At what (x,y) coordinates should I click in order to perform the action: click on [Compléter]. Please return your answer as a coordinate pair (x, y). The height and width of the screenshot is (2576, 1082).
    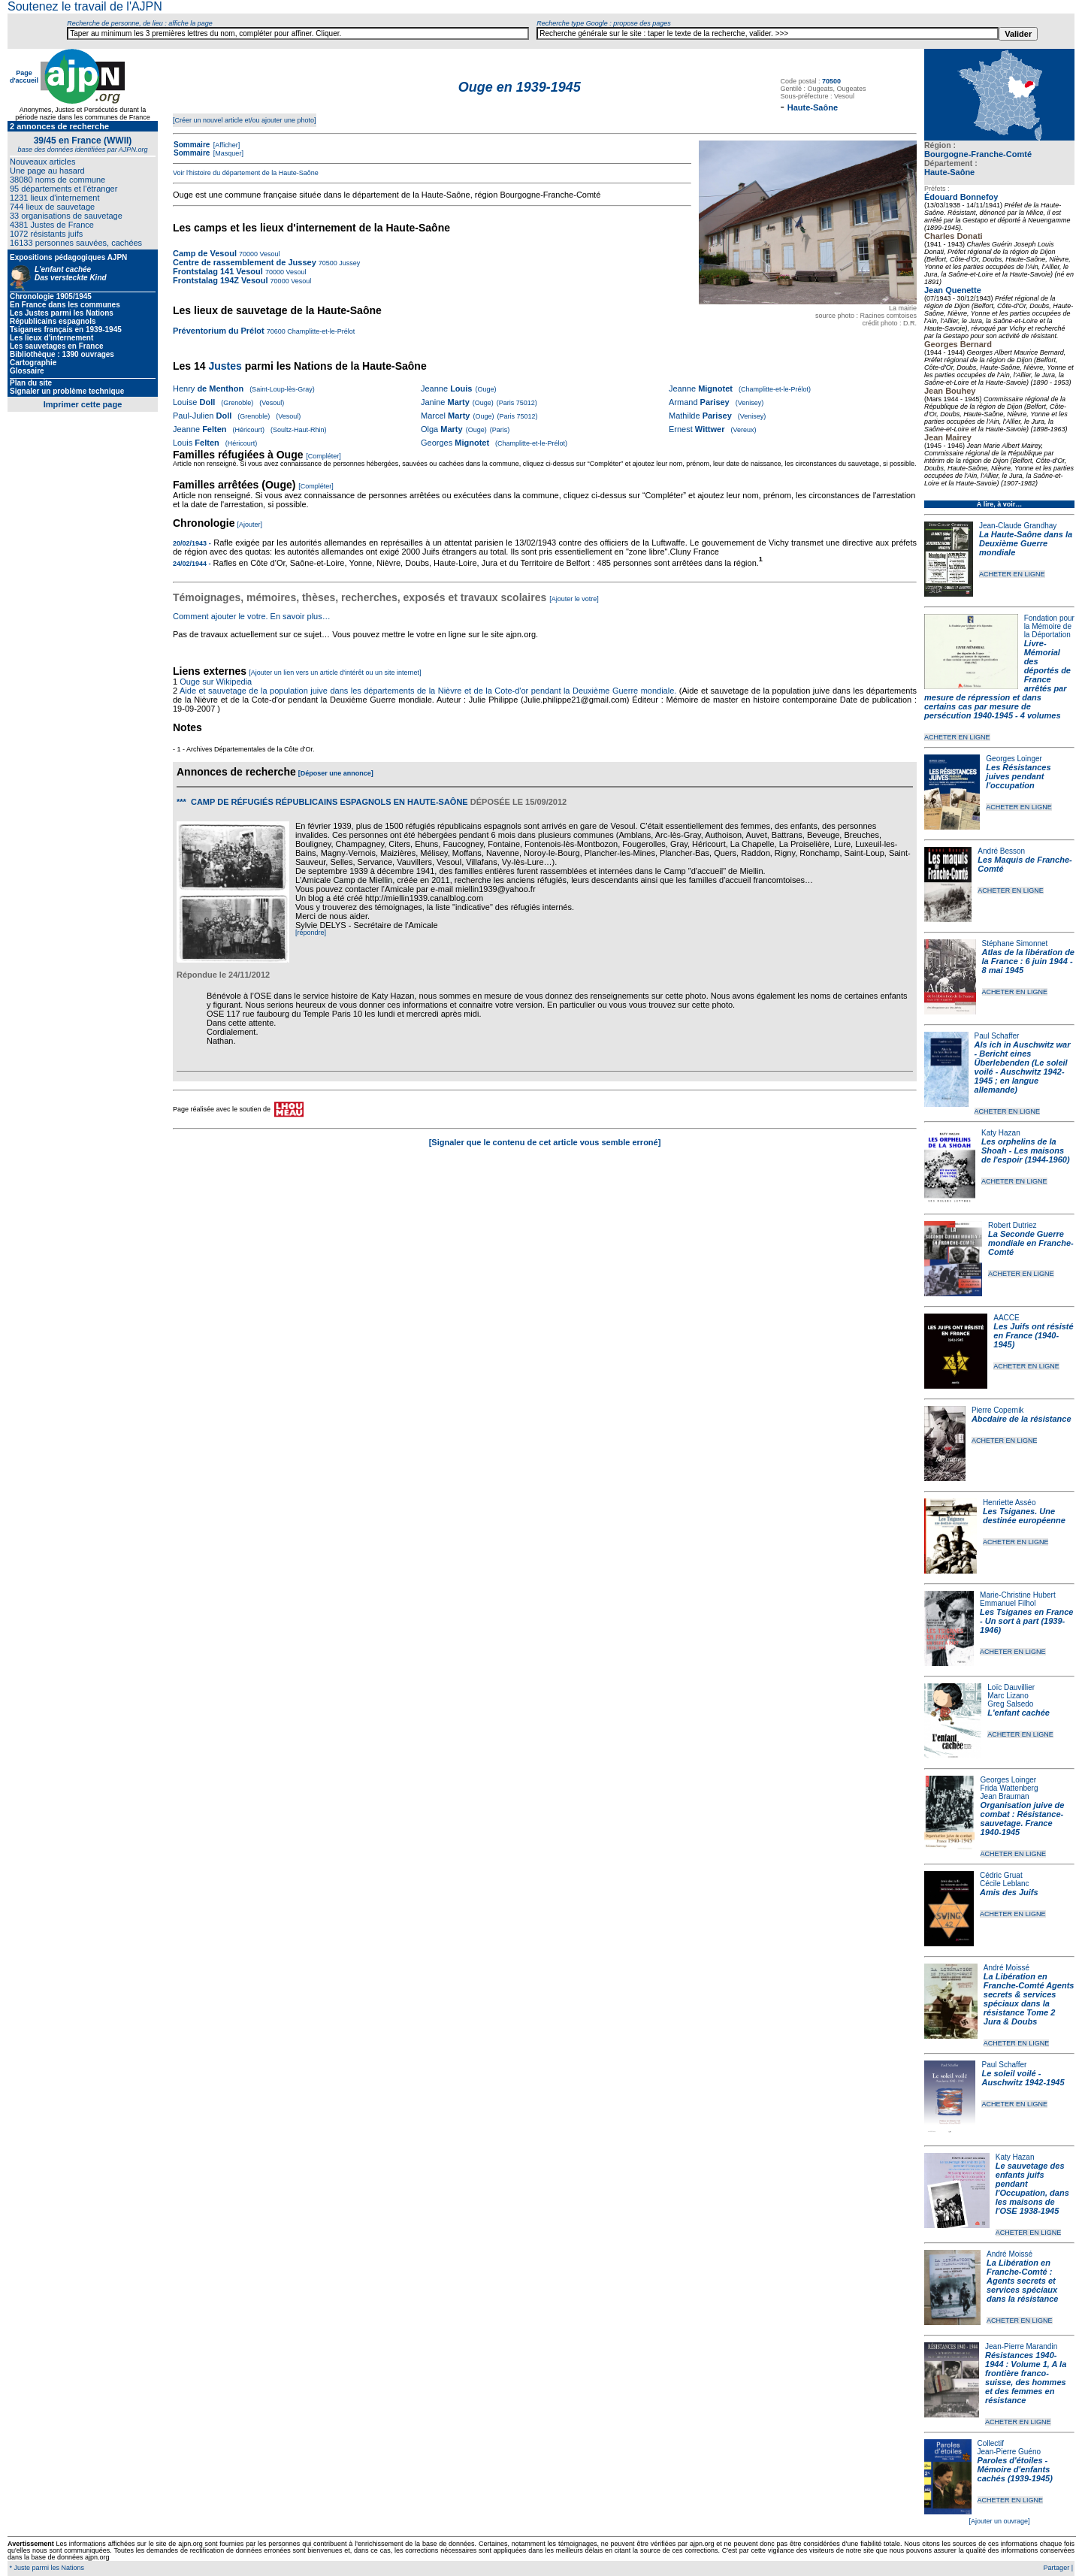
    Looking at the image, I should click on (323, 456).